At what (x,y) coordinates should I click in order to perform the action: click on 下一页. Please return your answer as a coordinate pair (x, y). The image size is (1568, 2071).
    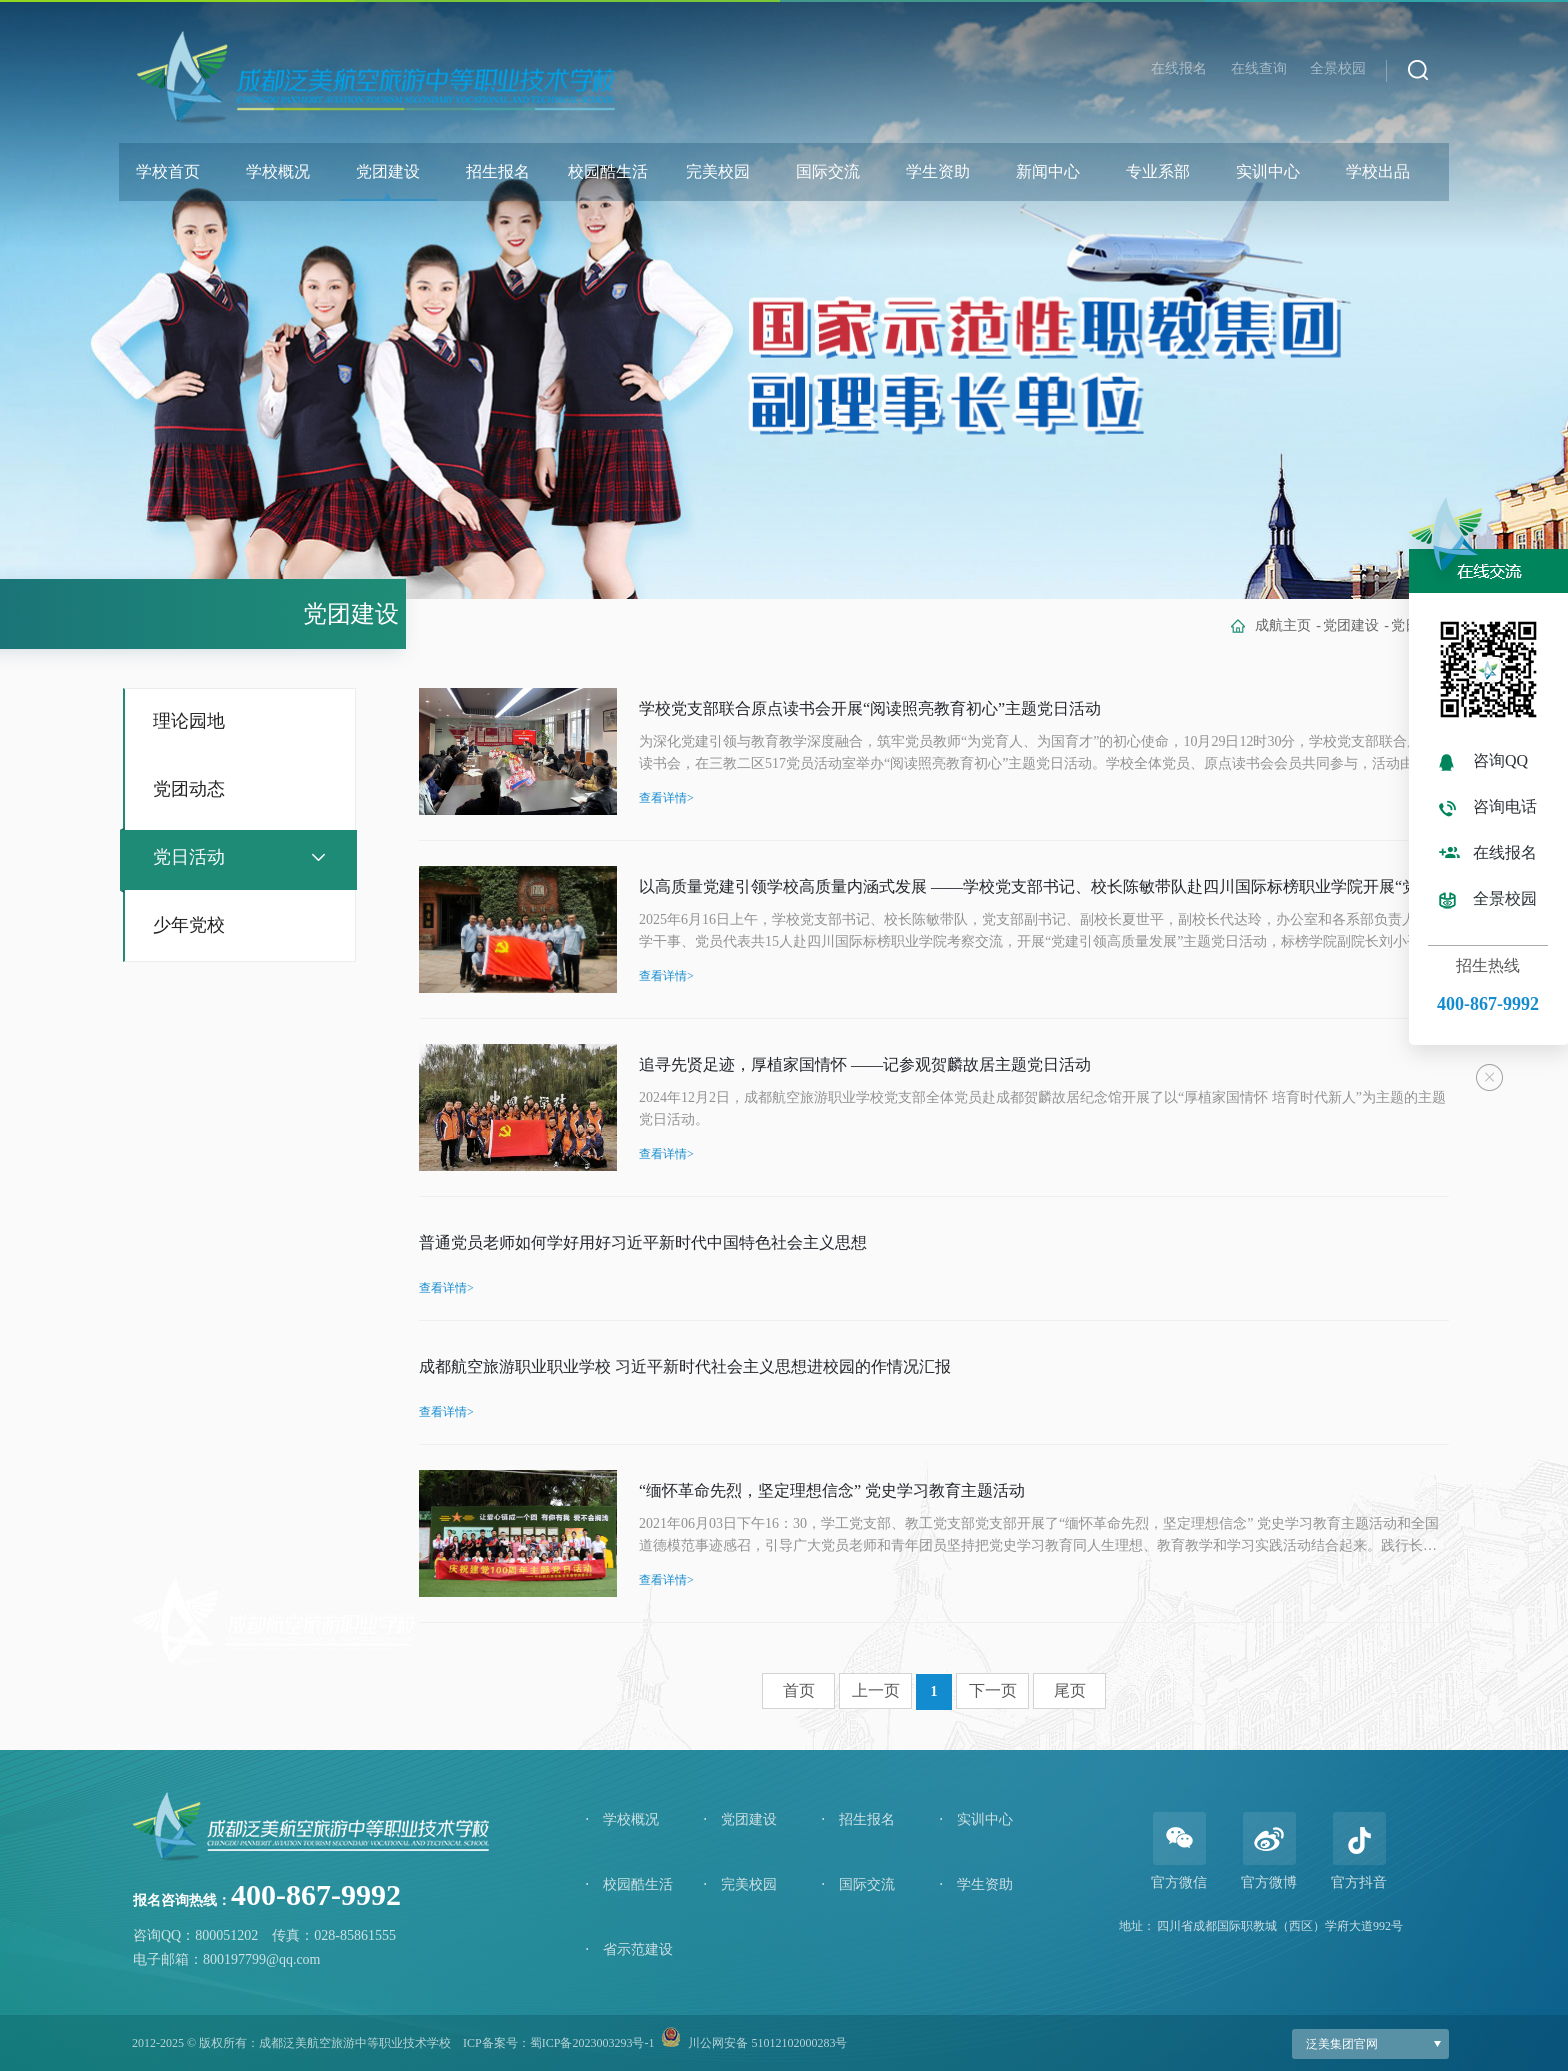
    Looking at the image, I should click on (993, 1690).